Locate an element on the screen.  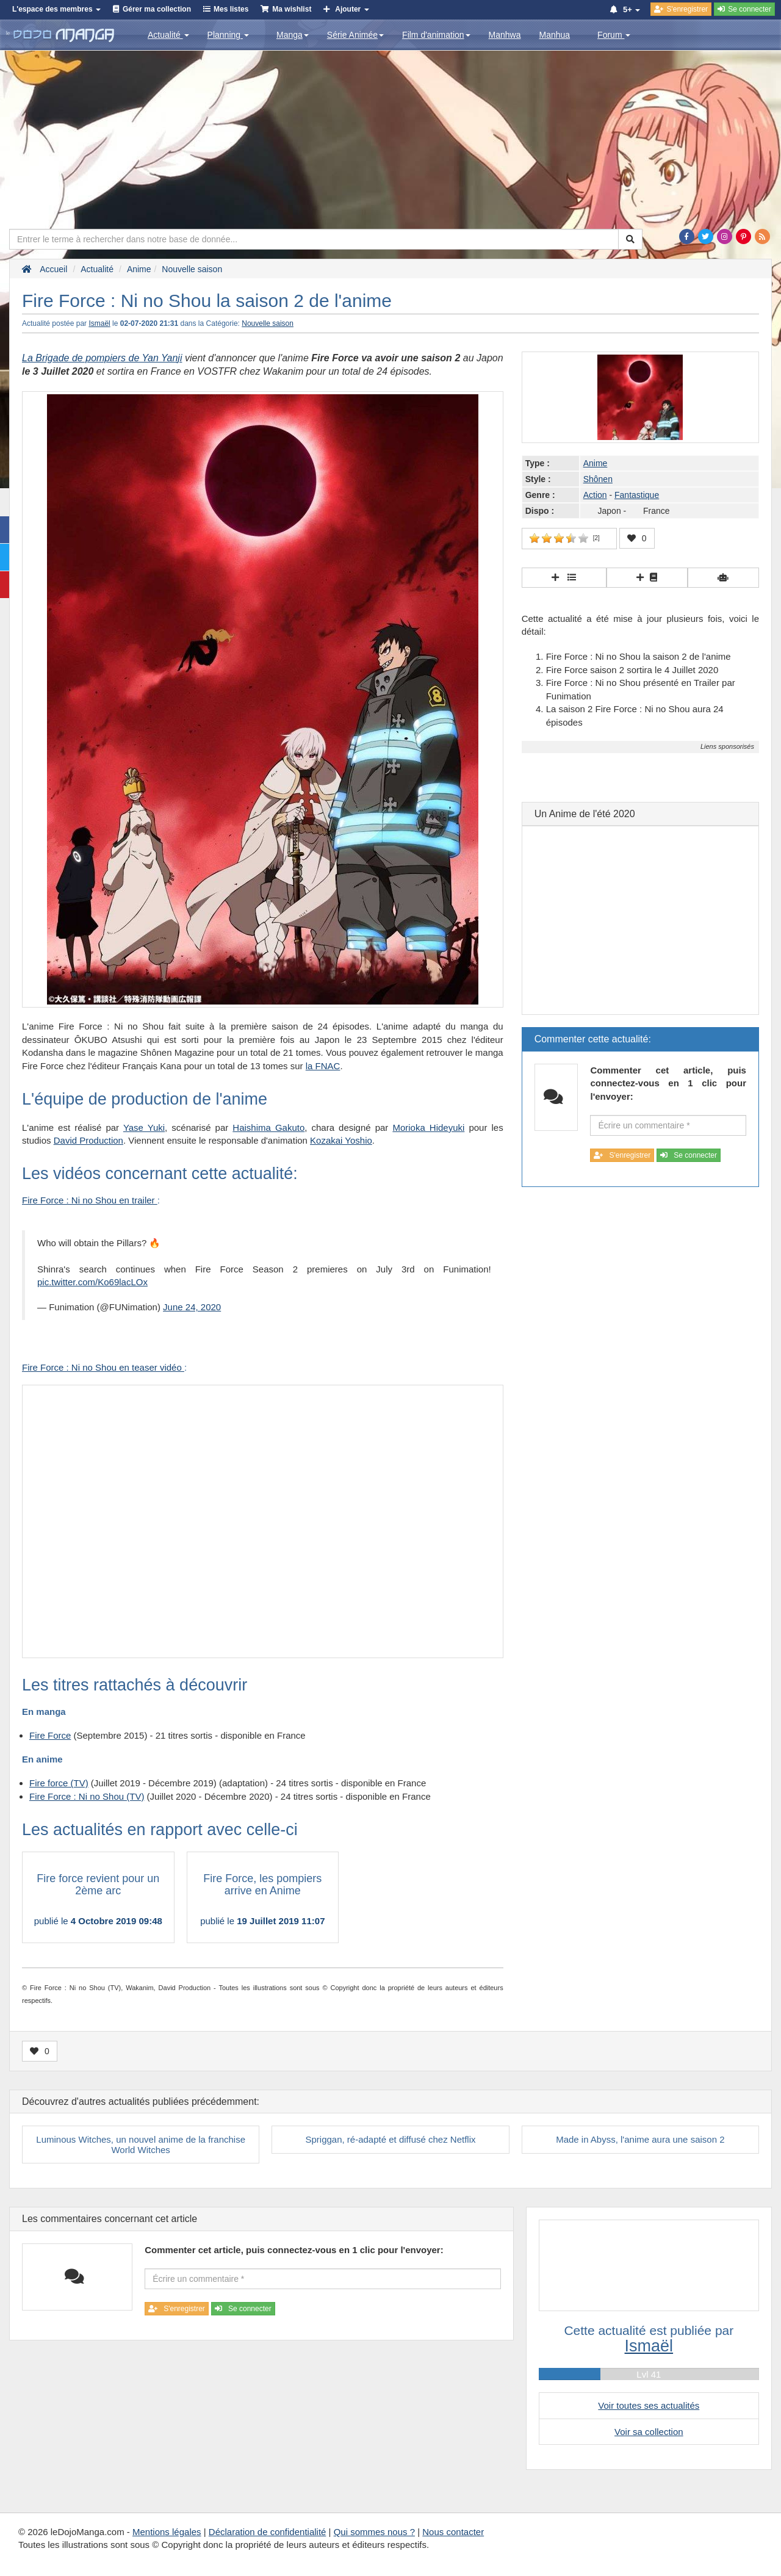
Yase Yuki is located at coordinates (144, 1127).